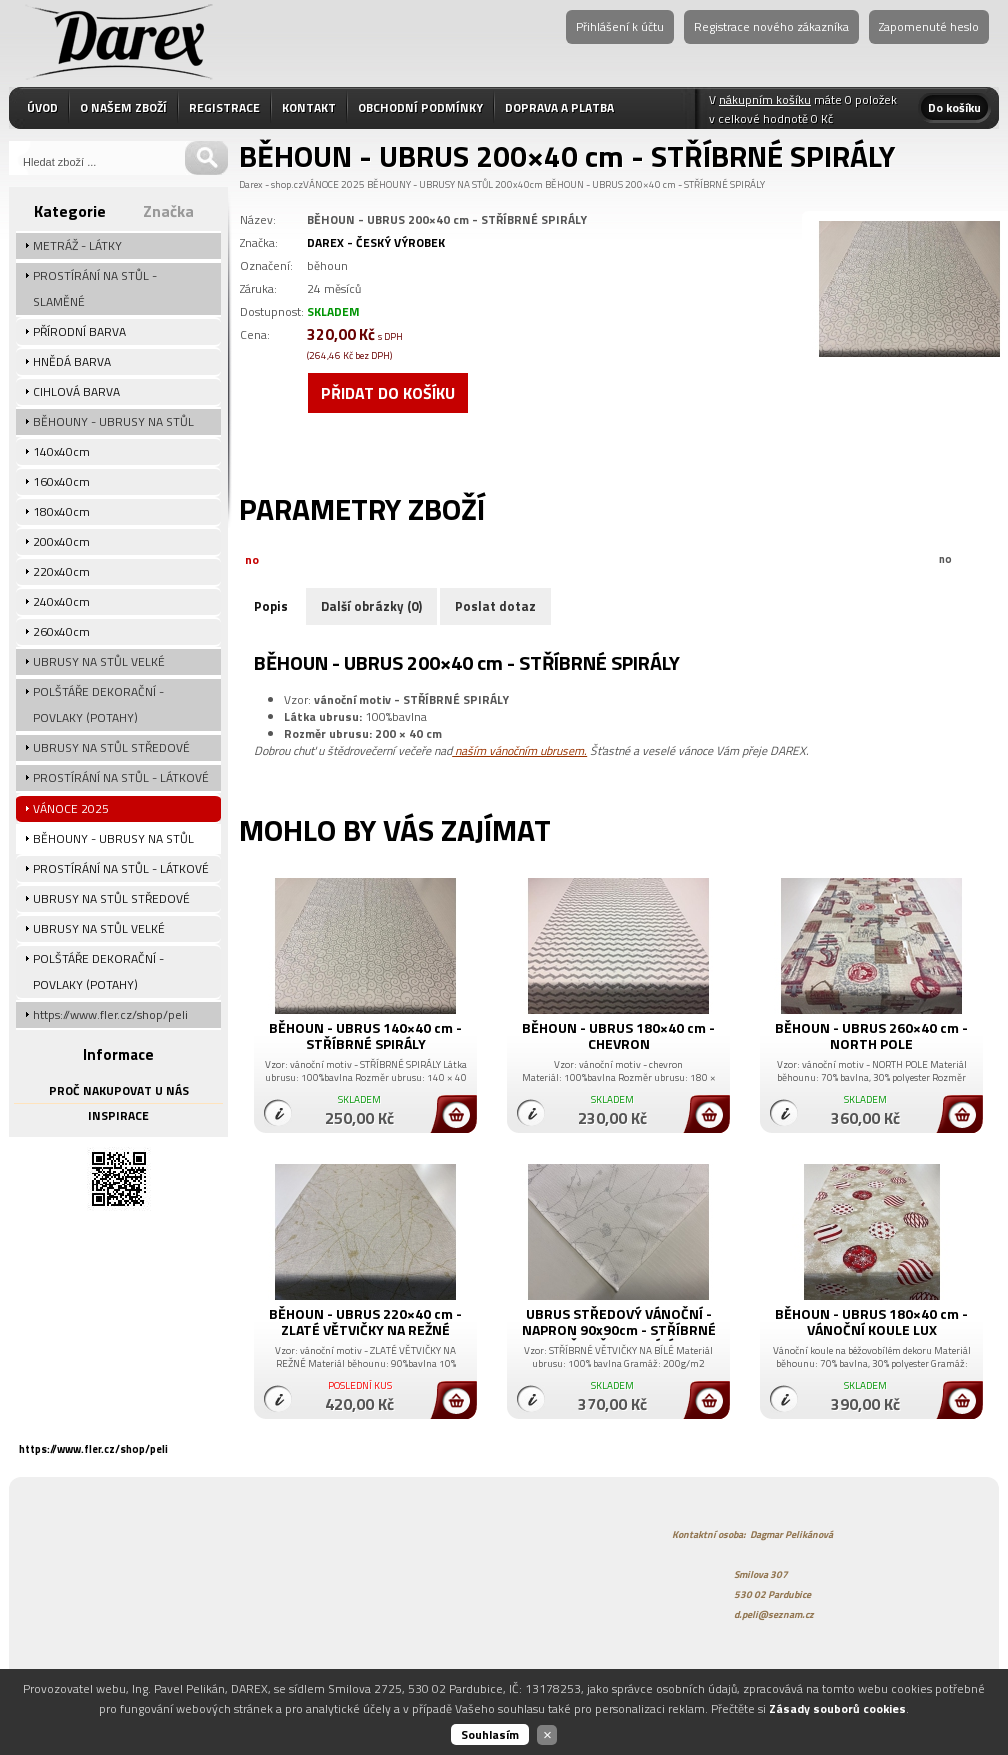  I want to click on UBRUS STŘEDOVÝ VÁNOČNÍ - NAPRON 90x90cm - STŘÍBRNÉ VĚTVIČKY NA BÍLÉ, so click(619, 1329).